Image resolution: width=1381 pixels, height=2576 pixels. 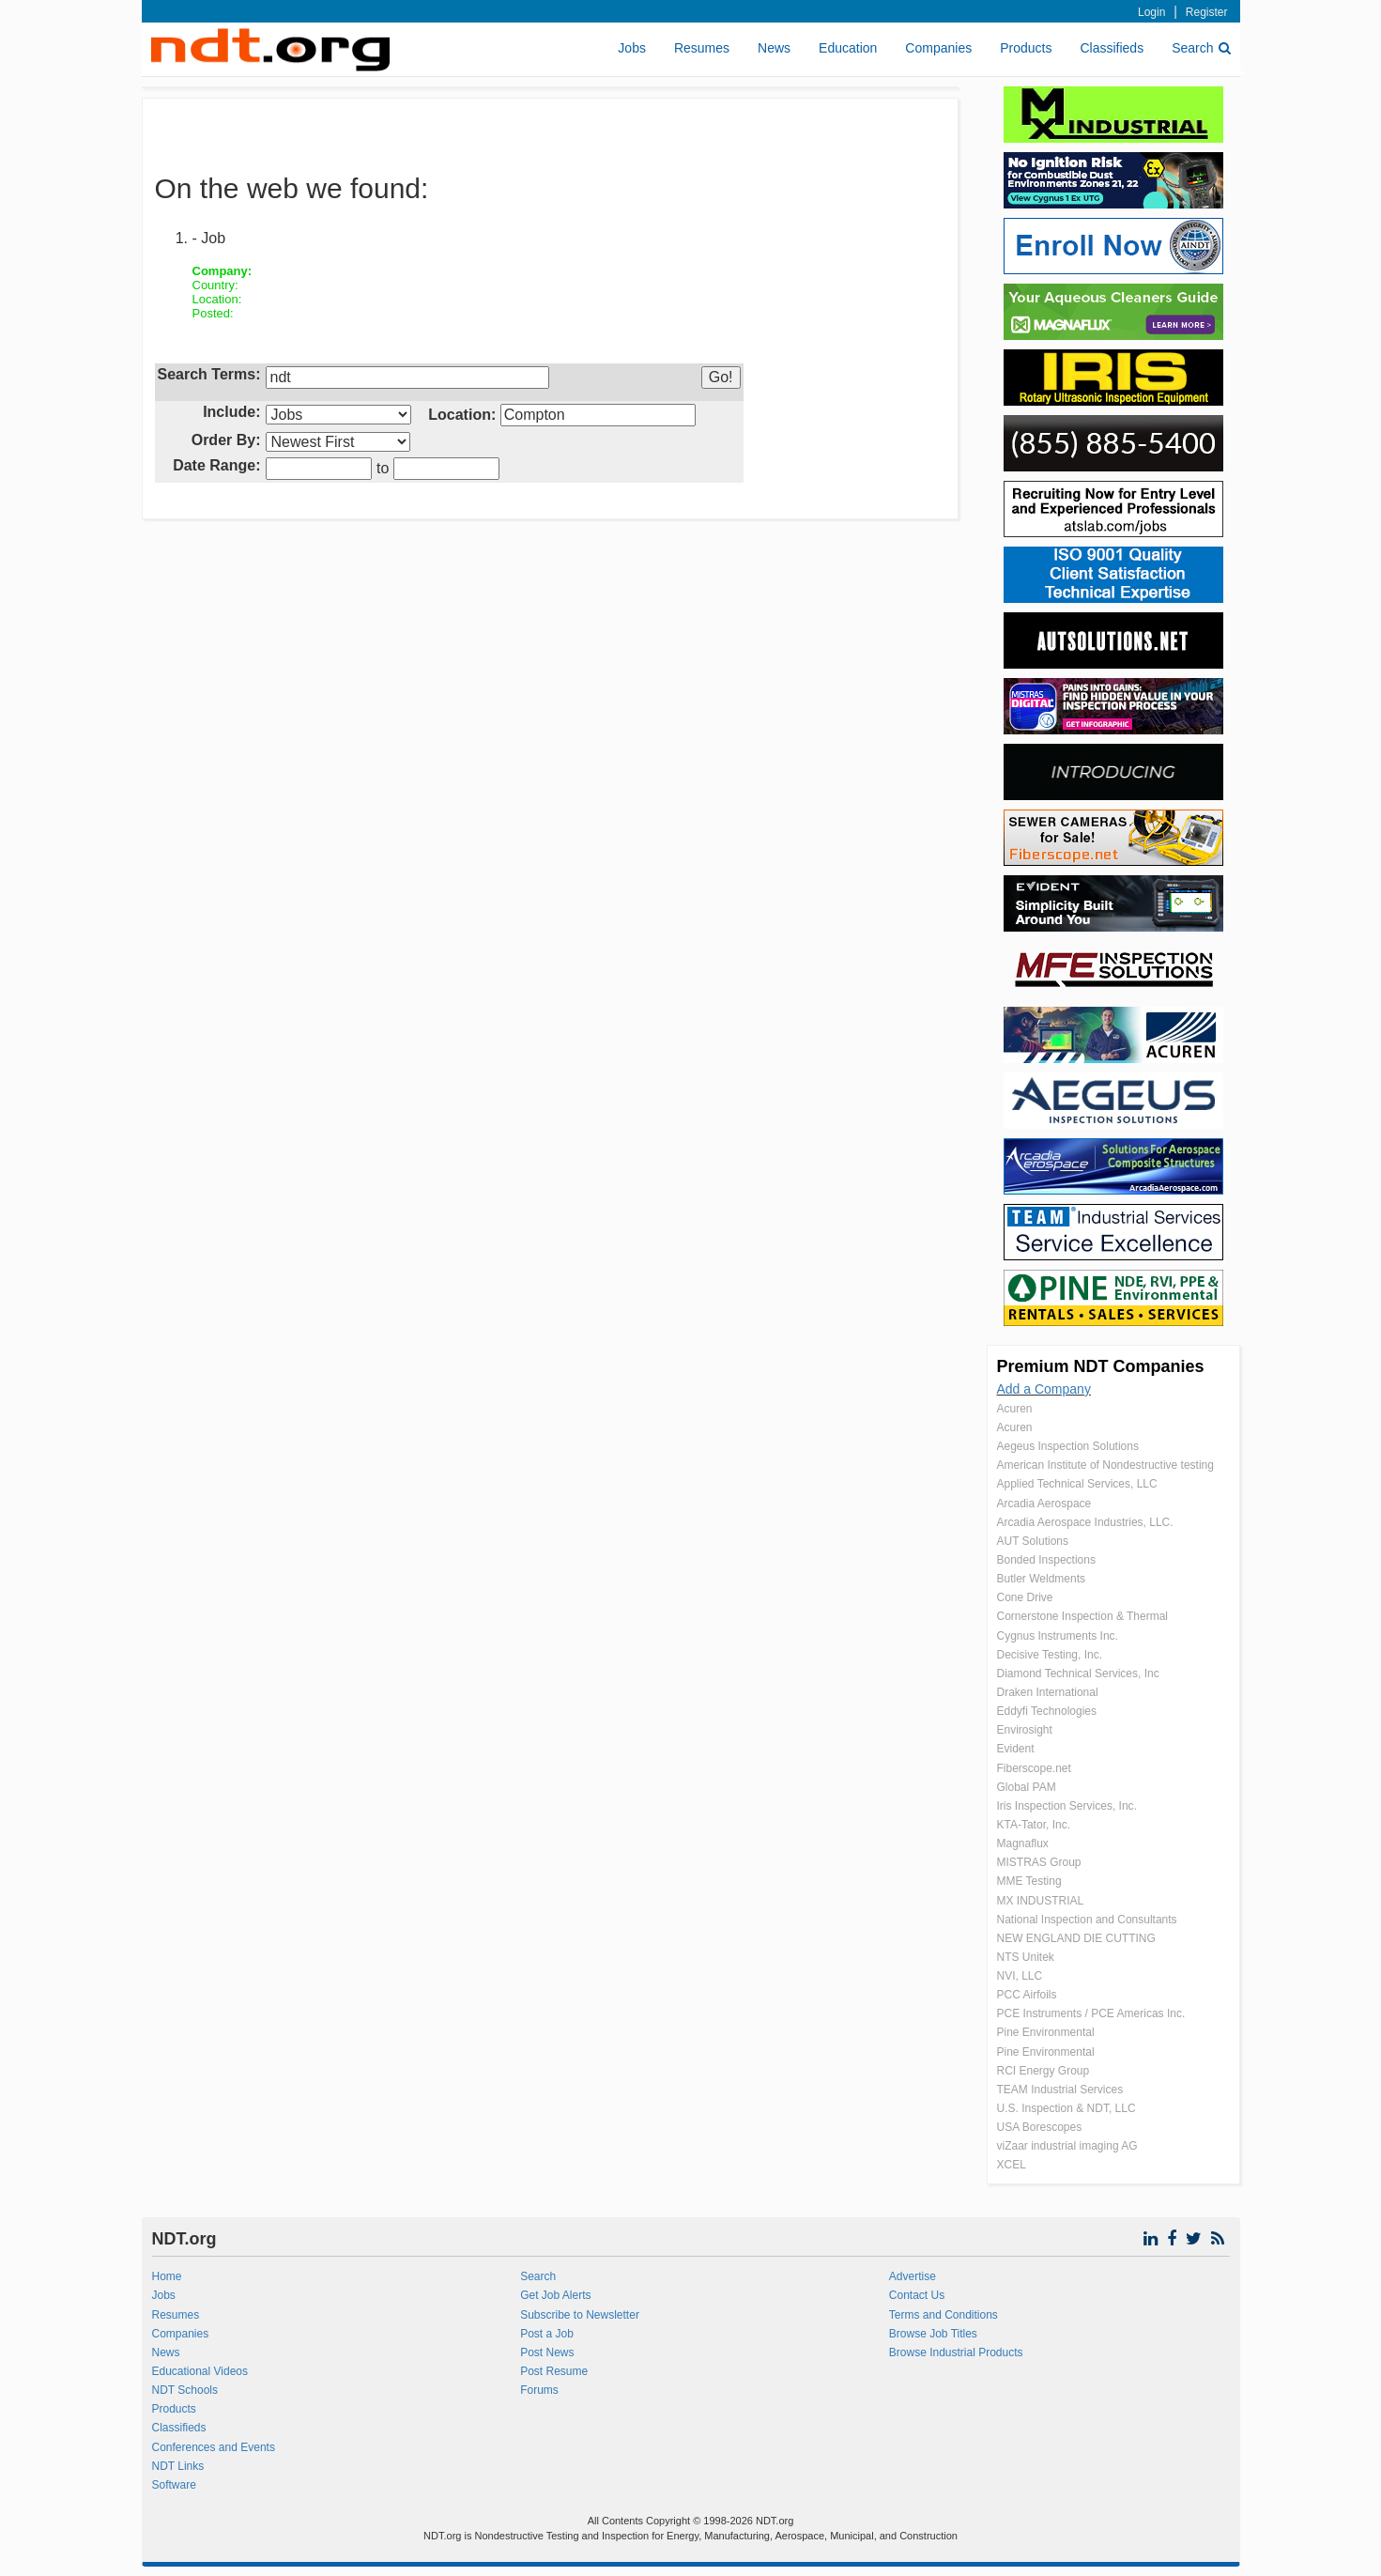 I want to click on NVI, LLC, so click(x=1020, y=1975).